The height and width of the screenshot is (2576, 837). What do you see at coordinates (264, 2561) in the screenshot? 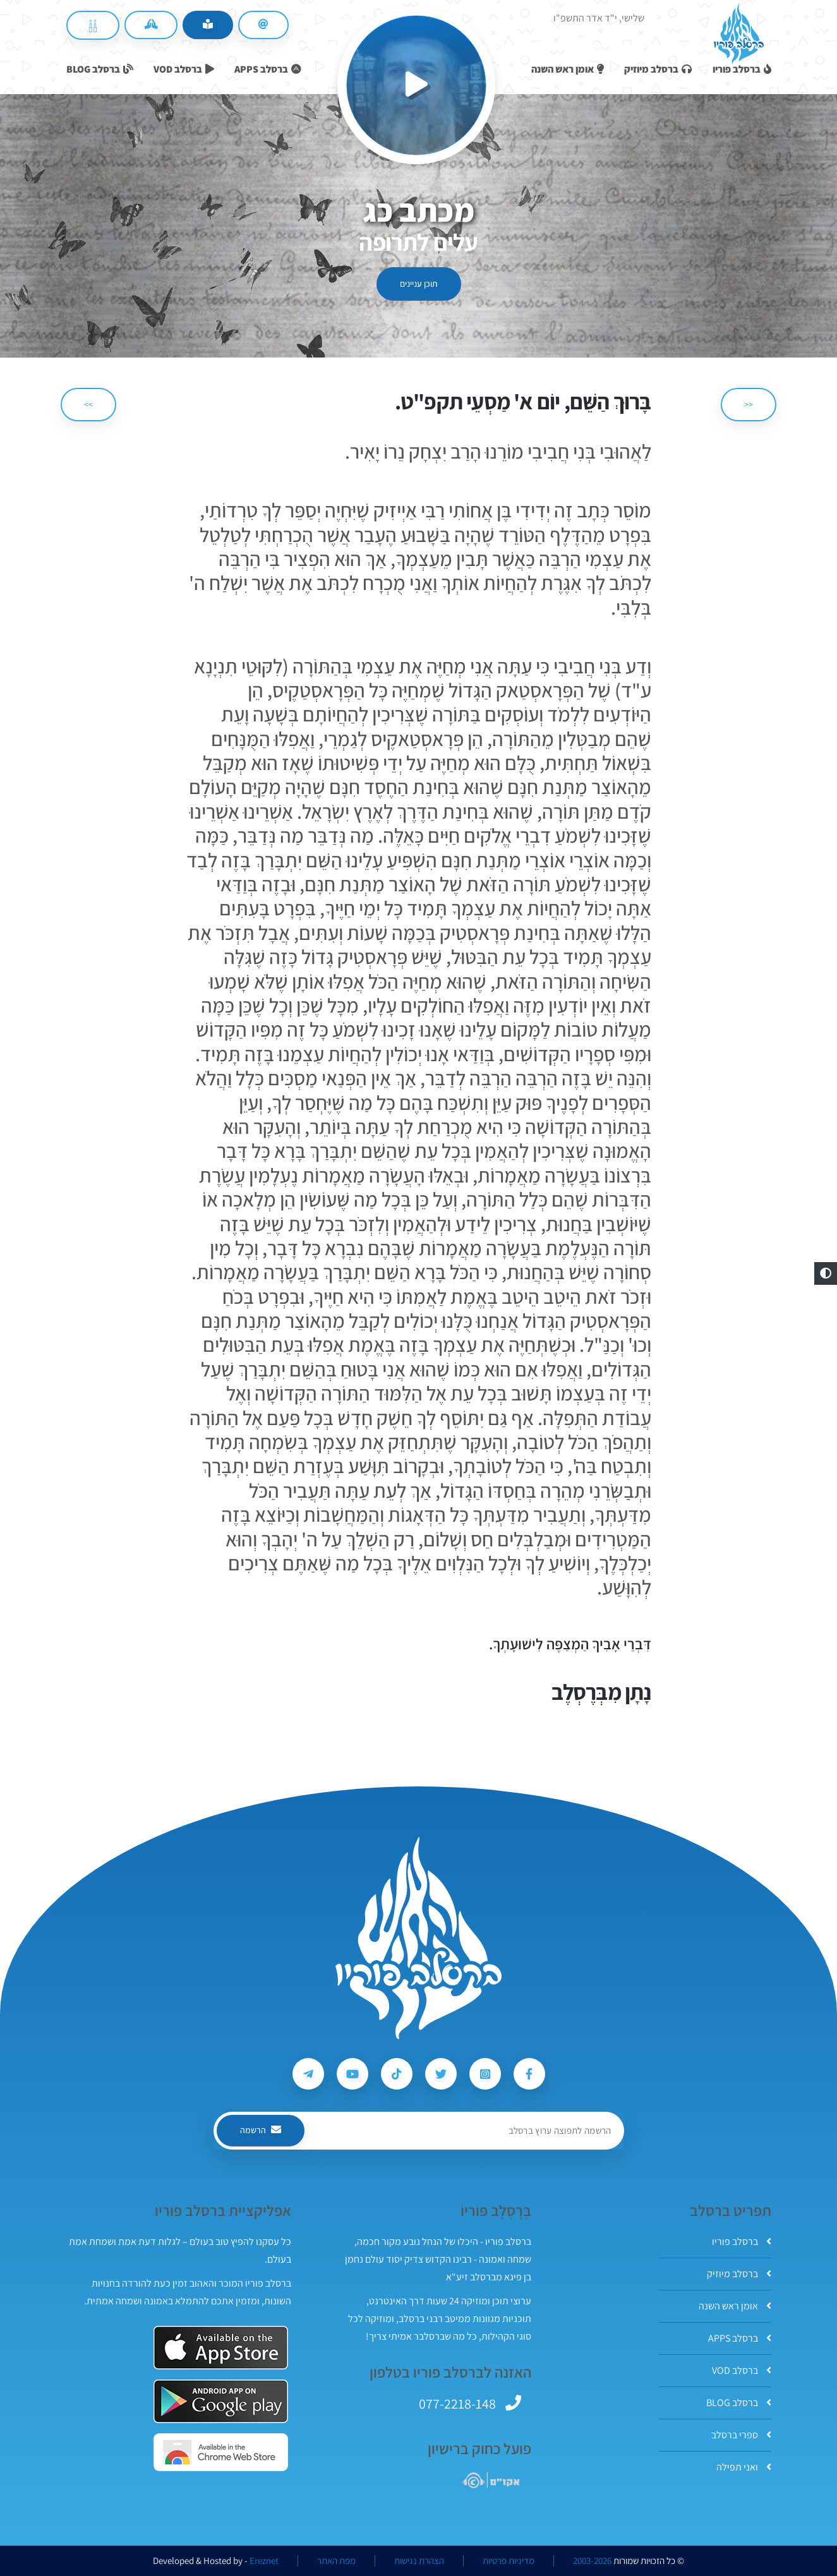
I see `Ereznet` at bounding box center [264, 2561].